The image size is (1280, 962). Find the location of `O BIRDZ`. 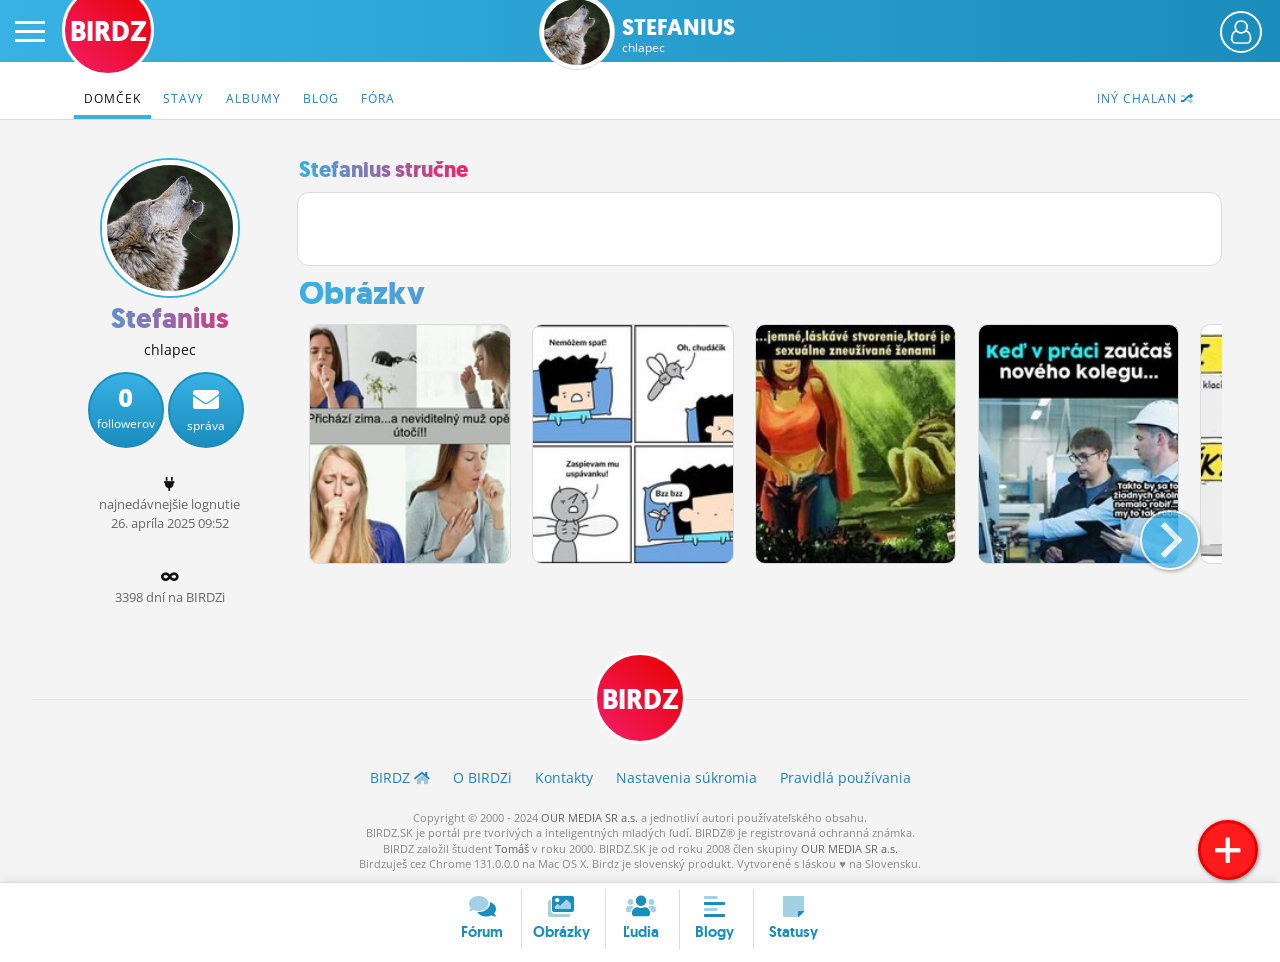

O BIRDZ is located at coordinates (482, 777).